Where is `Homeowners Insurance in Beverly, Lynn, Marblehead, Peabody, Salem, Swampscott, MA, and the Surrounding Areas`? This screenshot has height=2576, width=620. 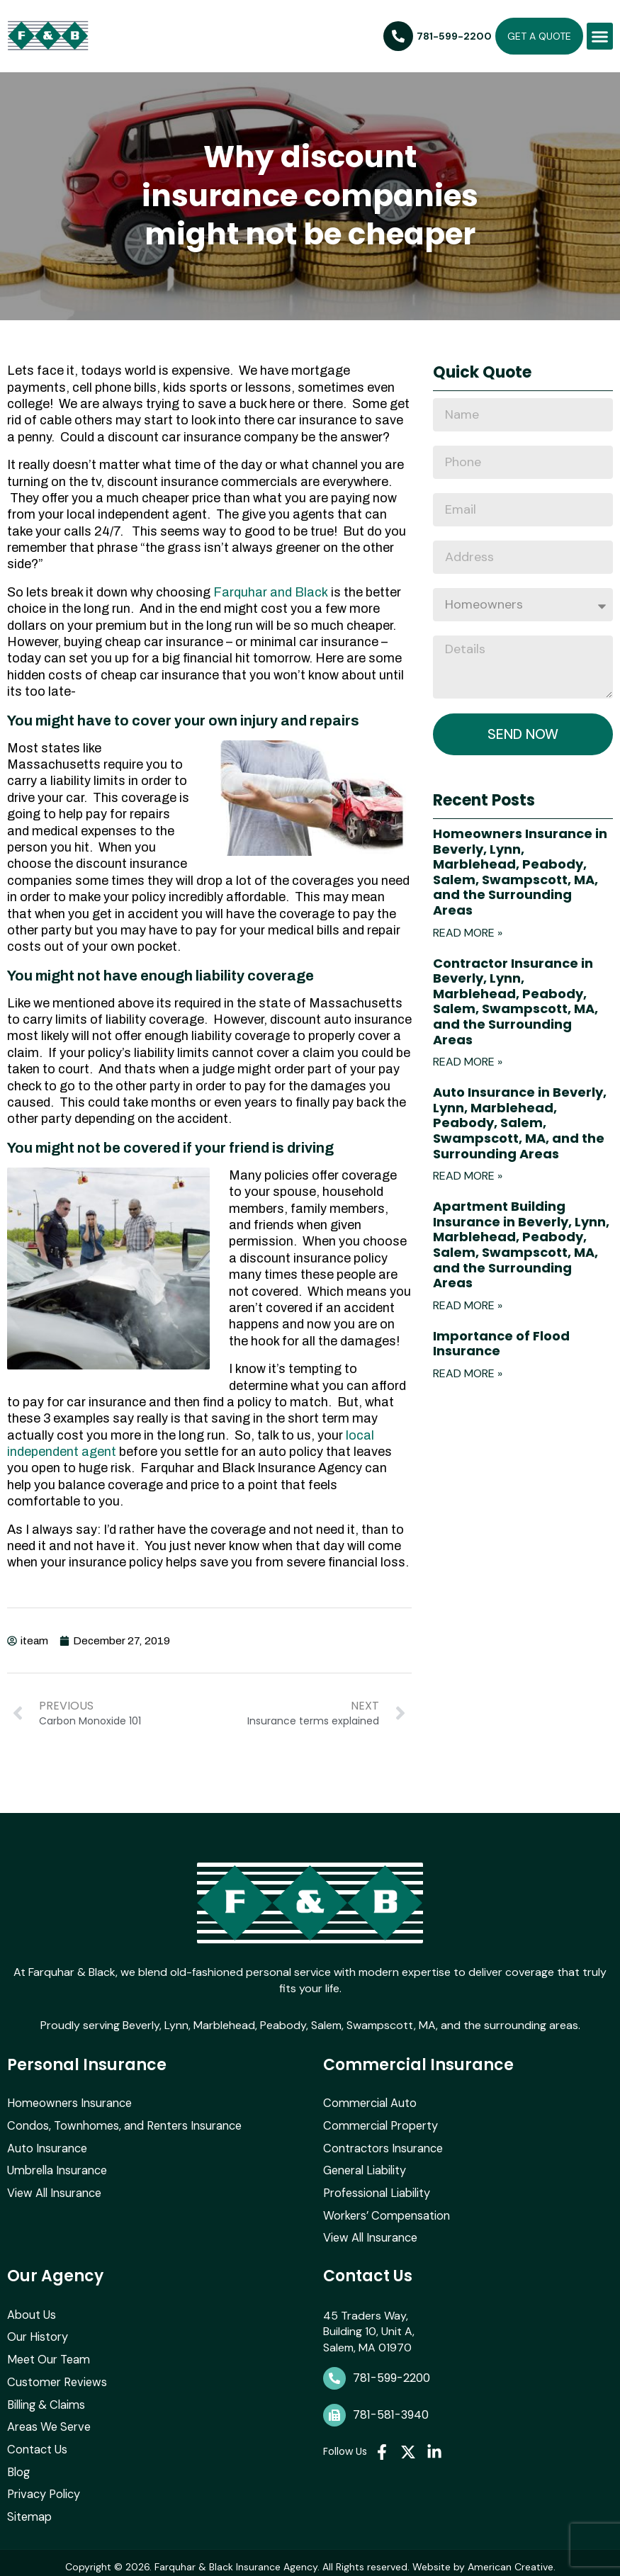 Homeowners Insurance in Beverly, Lynn, Marblehead, Peabody, Salem, Swampscott, MA, and the Surrounding Areas is located at coordinates (520, 872).